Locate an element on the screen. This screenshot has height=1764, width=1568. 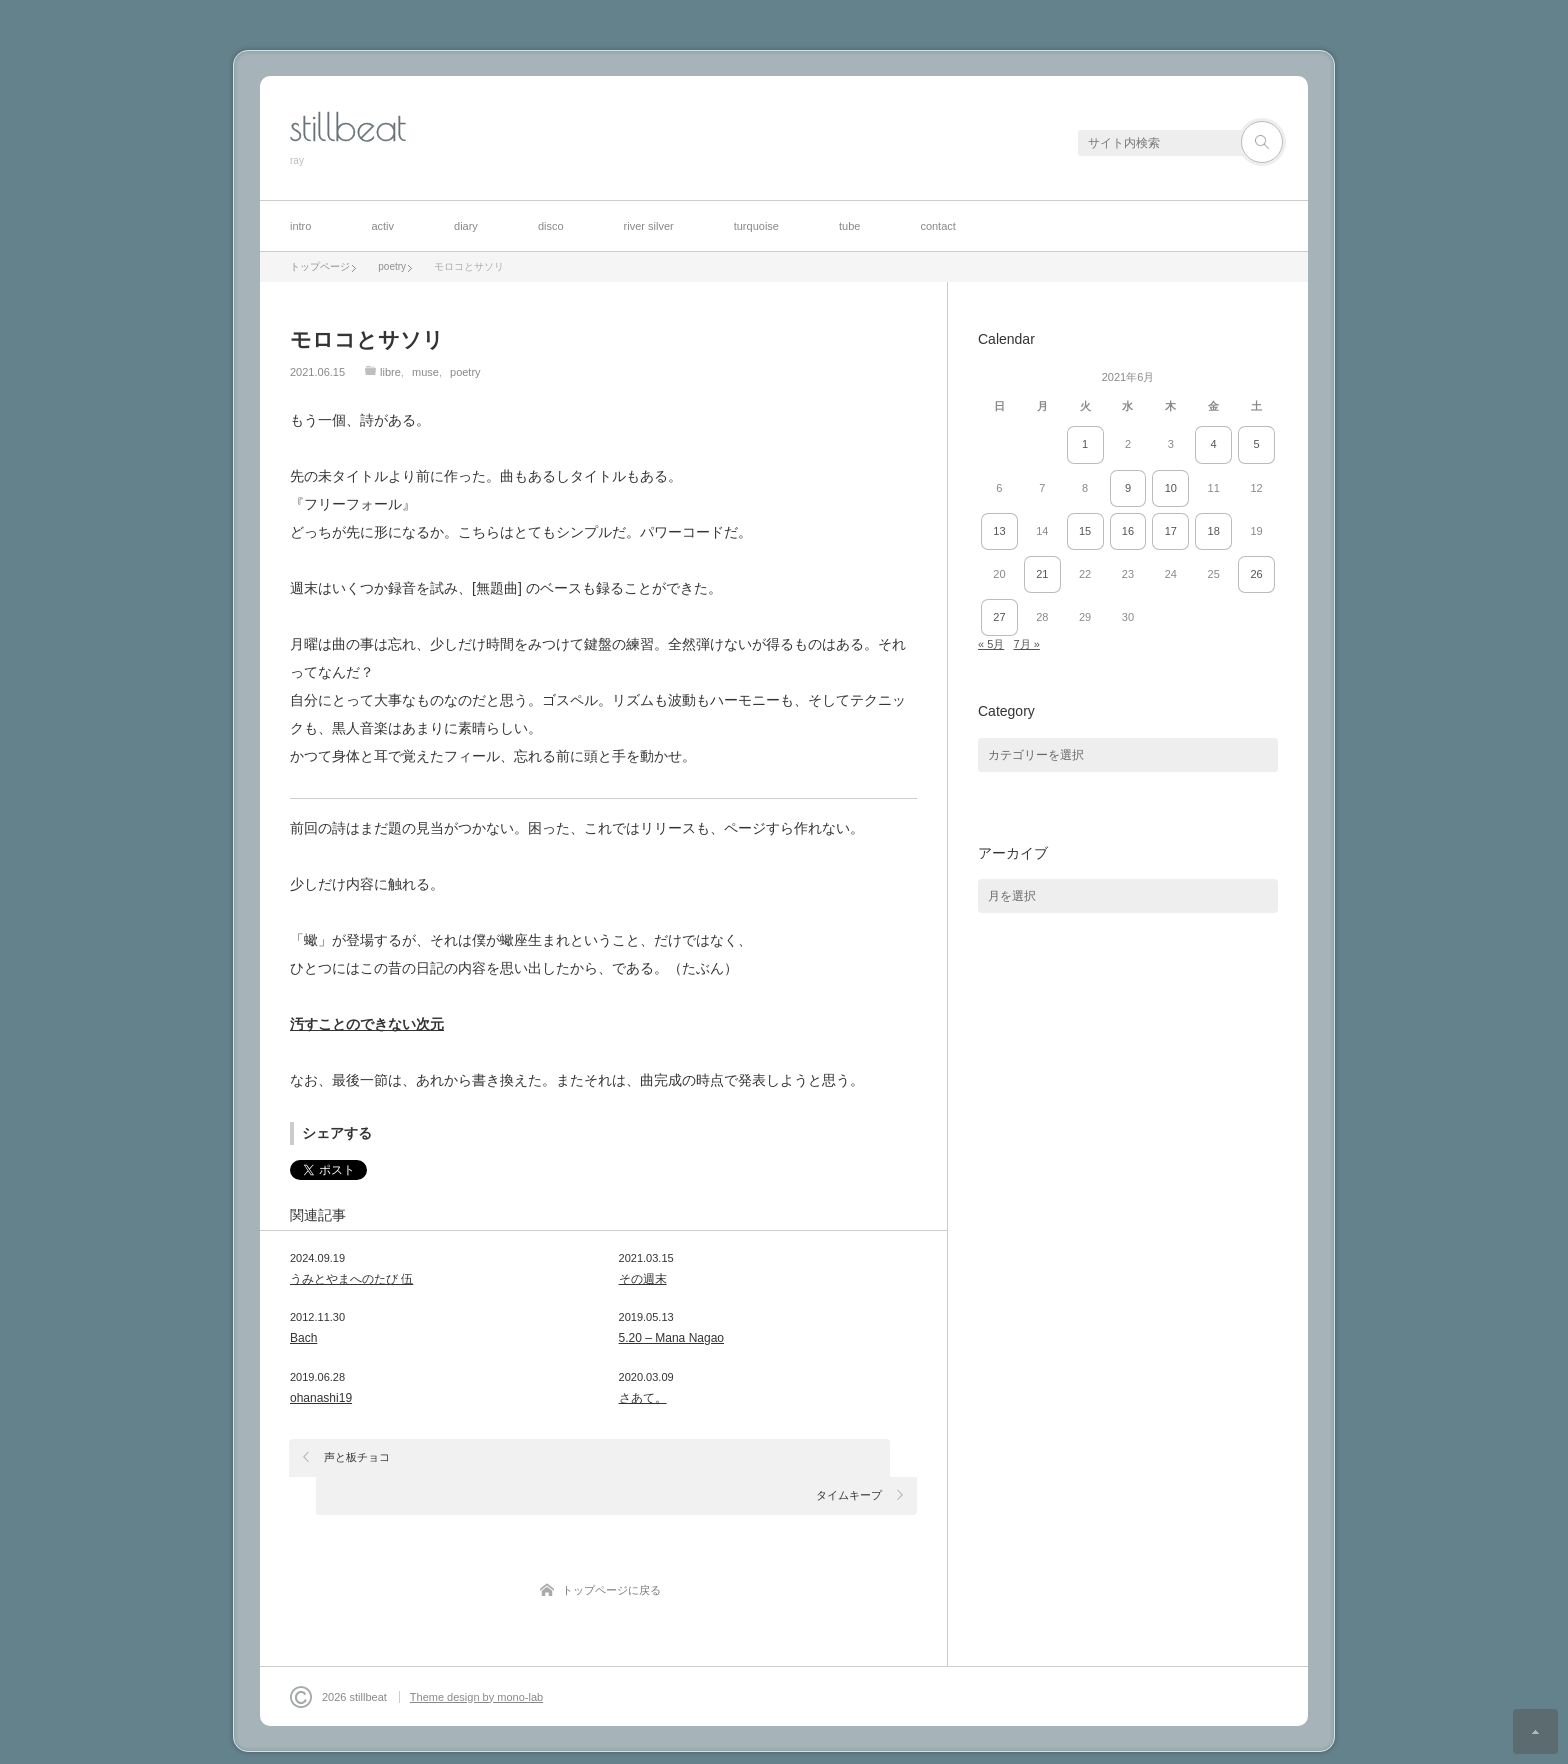
activ is located at coordinates (382, 226).